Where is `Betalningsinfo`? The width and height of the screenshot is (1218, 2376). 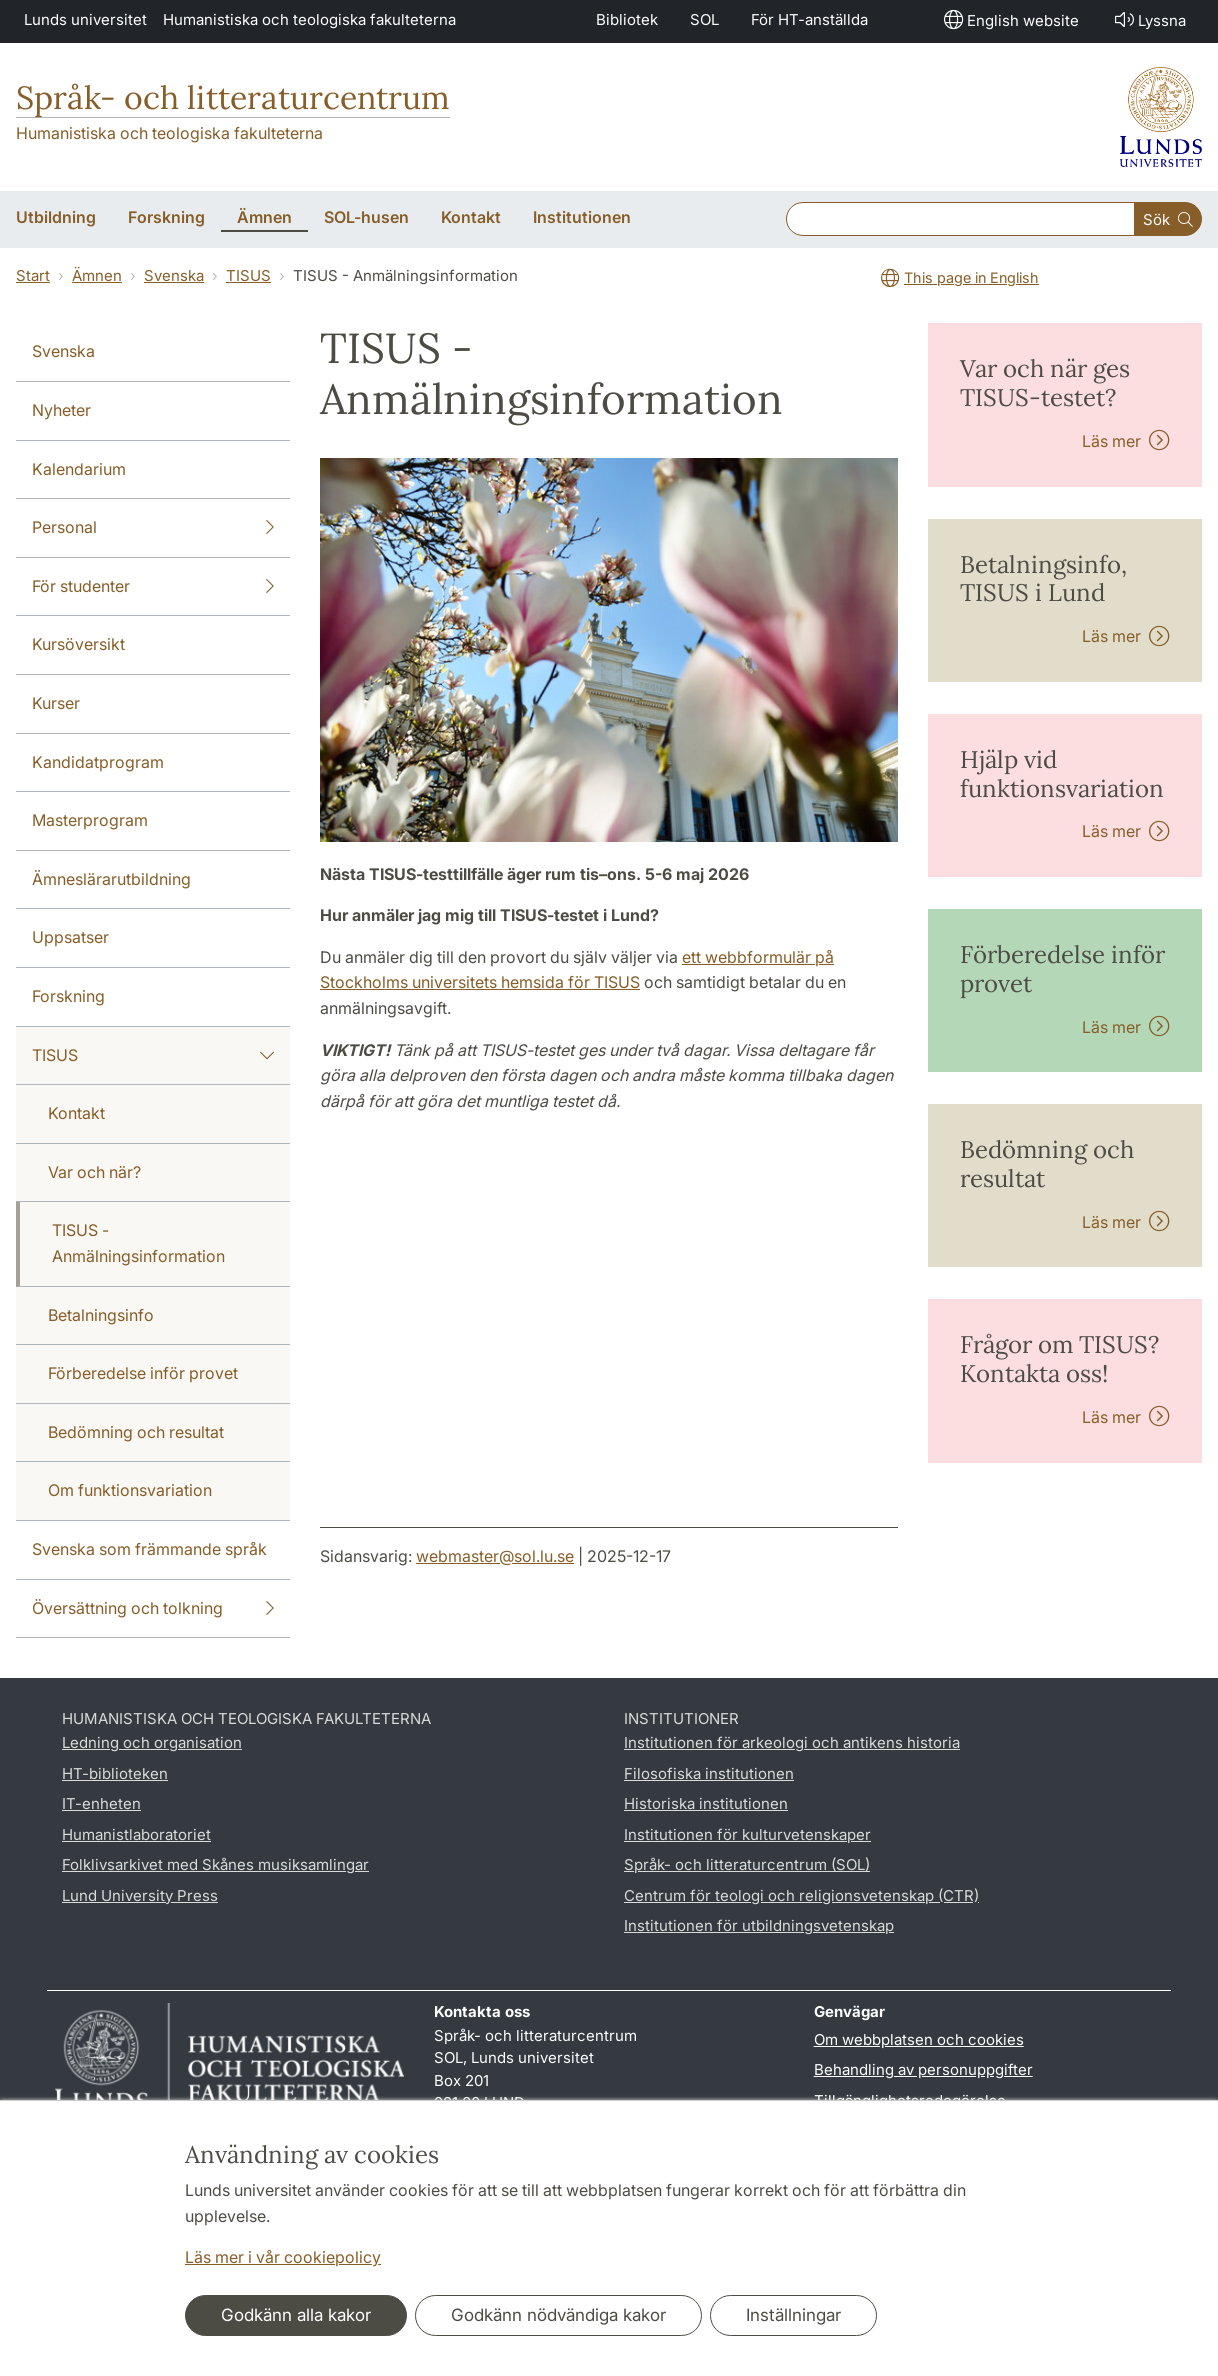
Betalningsinfo is located at coordinates (101, 1315).